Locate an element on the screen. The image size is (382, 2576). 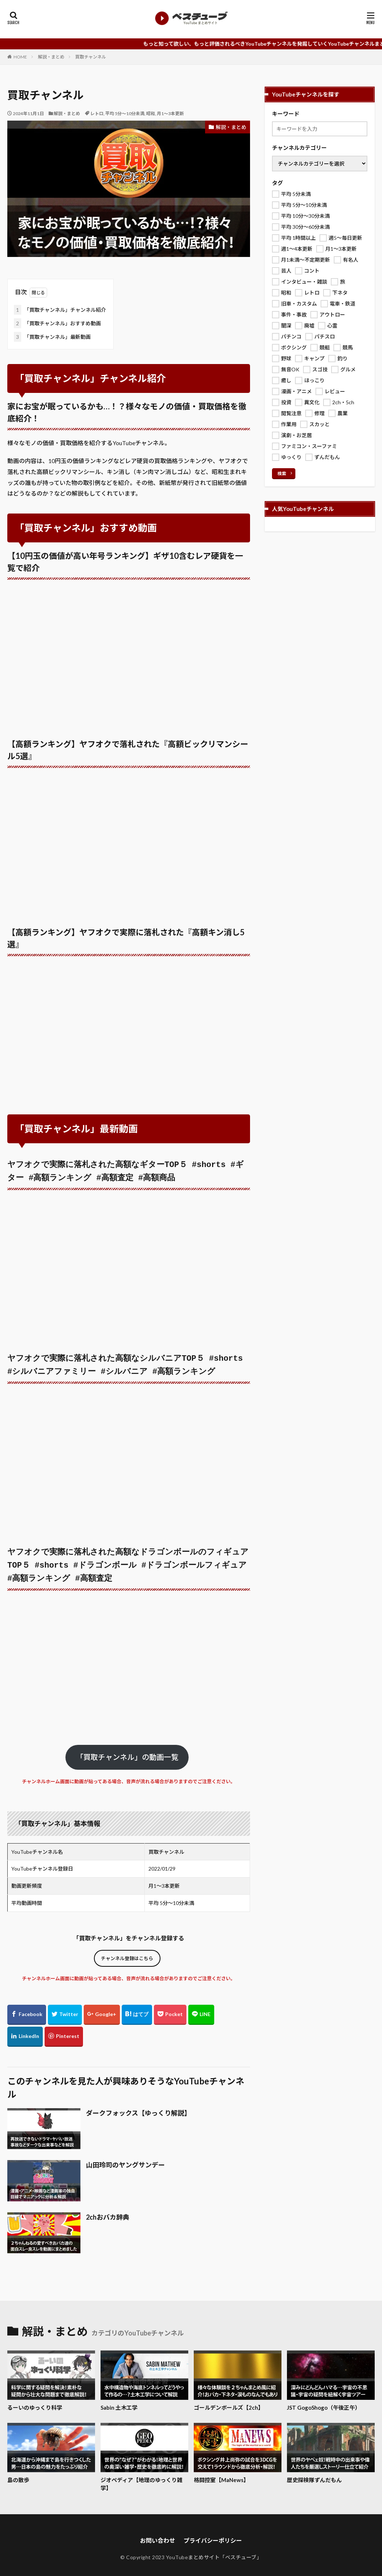
「買取チャンネル」の動画一覧 is located at coordinates (127, 1749).